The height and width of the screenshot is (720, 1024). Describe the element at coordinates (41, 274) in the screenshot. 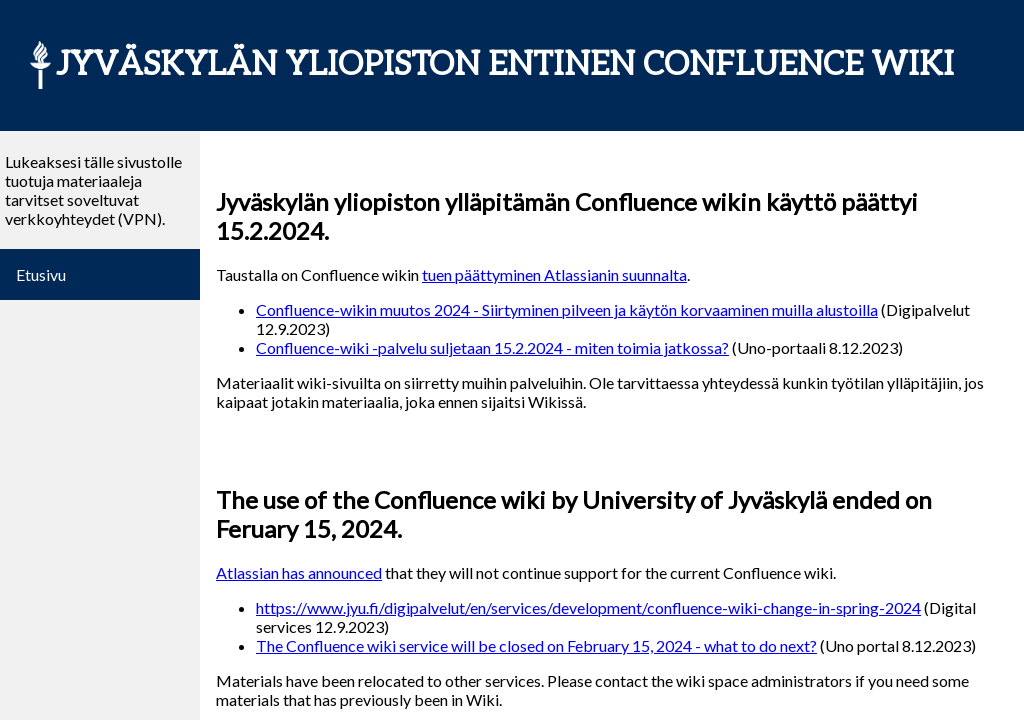

I see `Etusivu` at that location.